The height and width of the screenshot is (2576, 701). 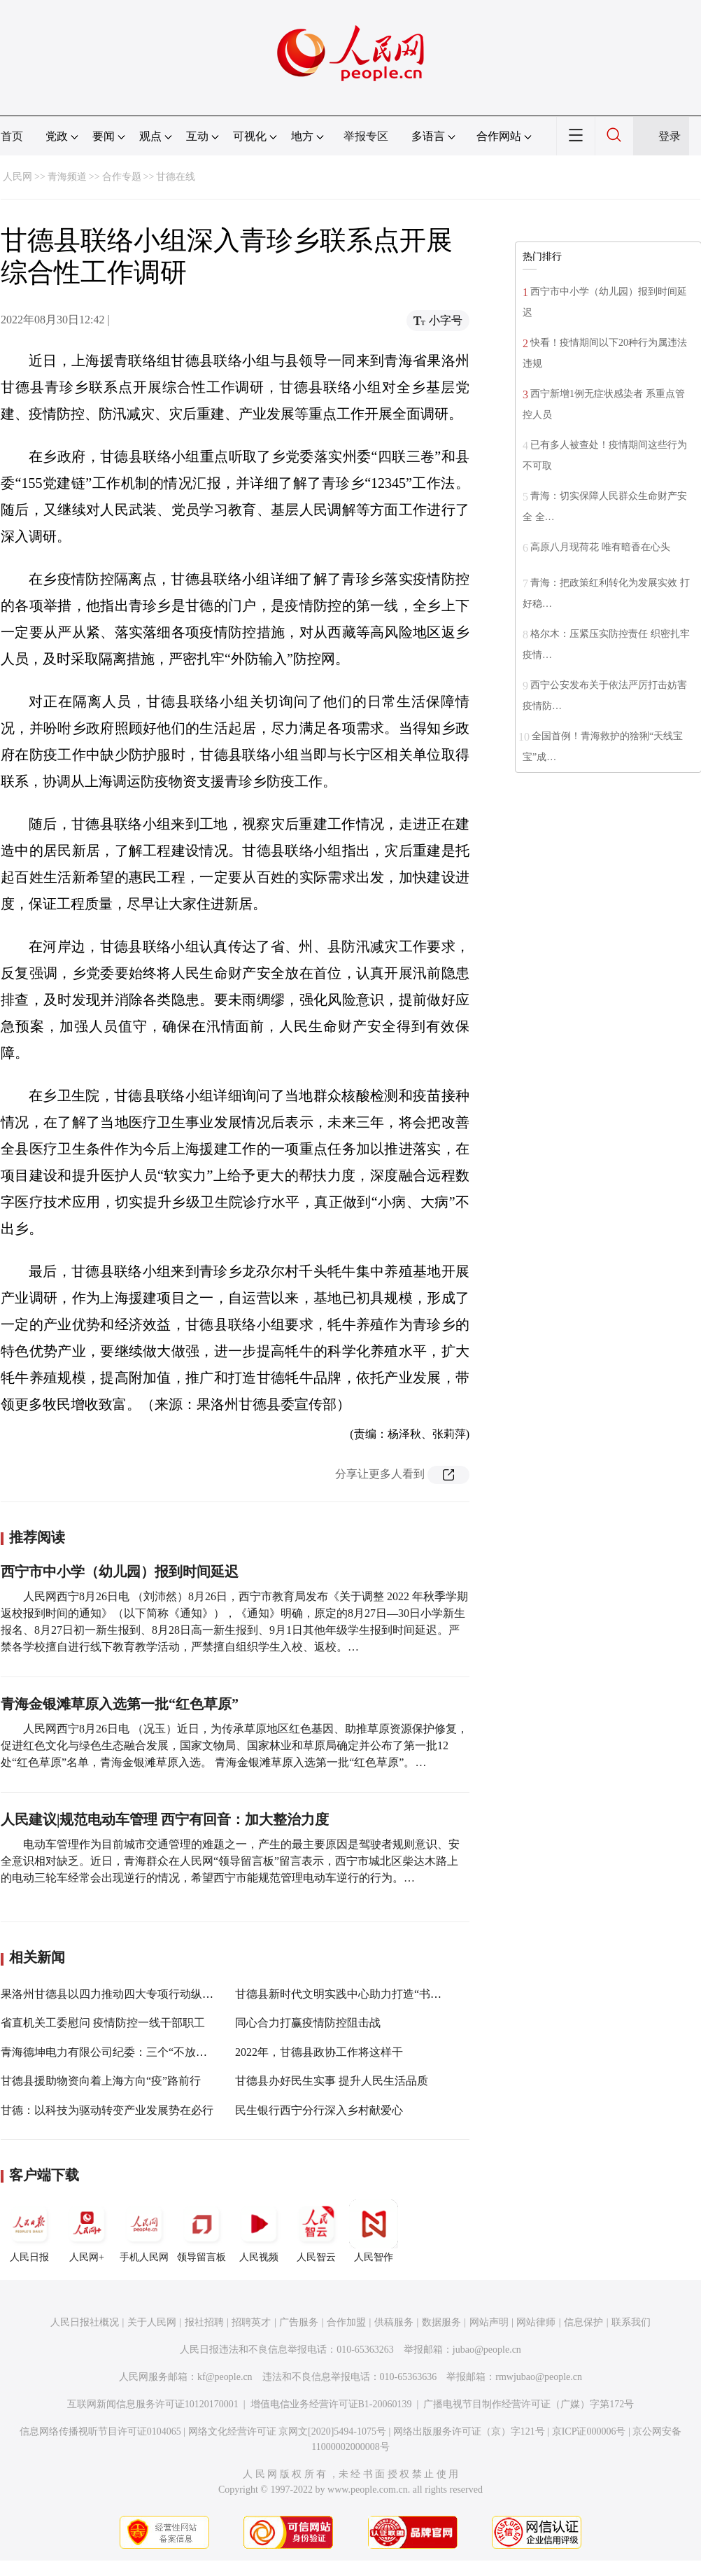 What do you see at coordinates (201, 2230) in the screenshot?
I see `领导留言板` at bounding box center [201, 2230].